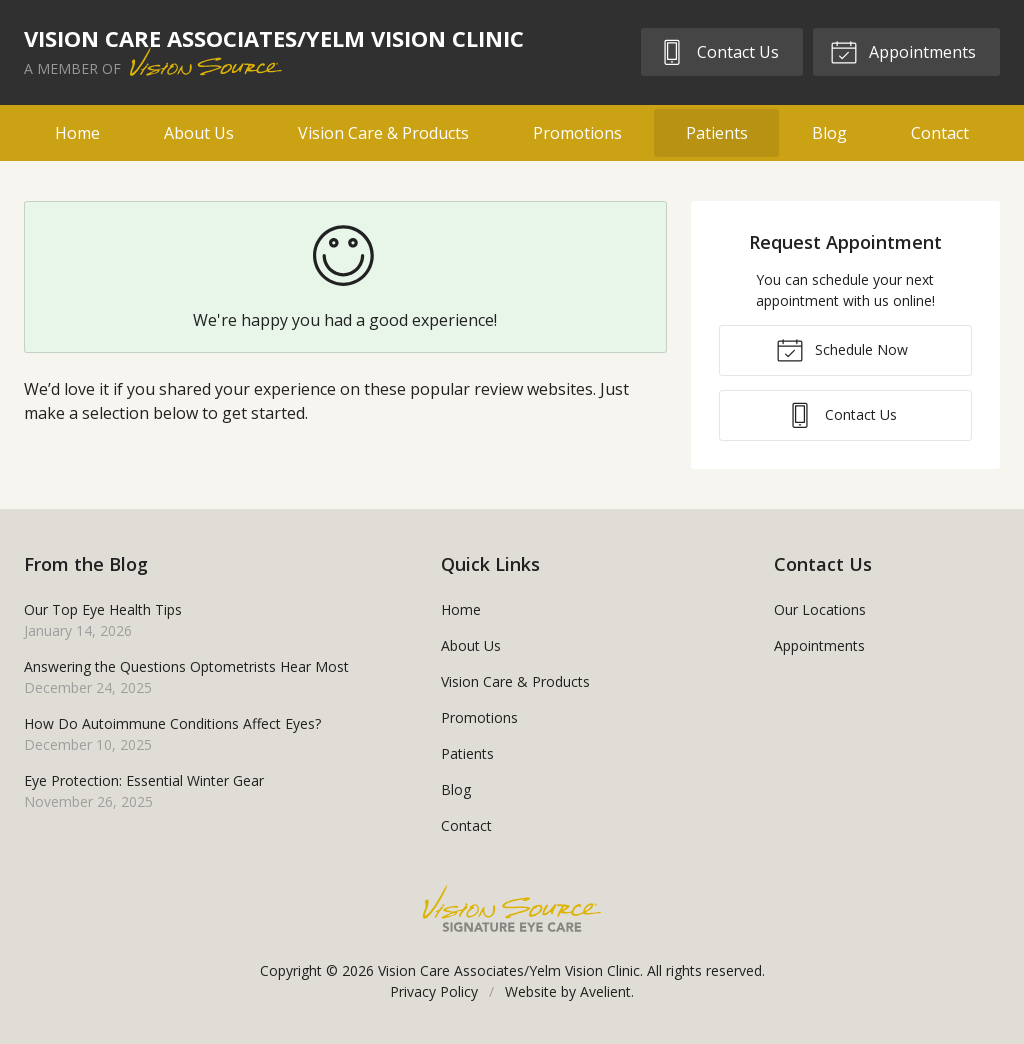  I want to click on Promotions, so click(577, 133).